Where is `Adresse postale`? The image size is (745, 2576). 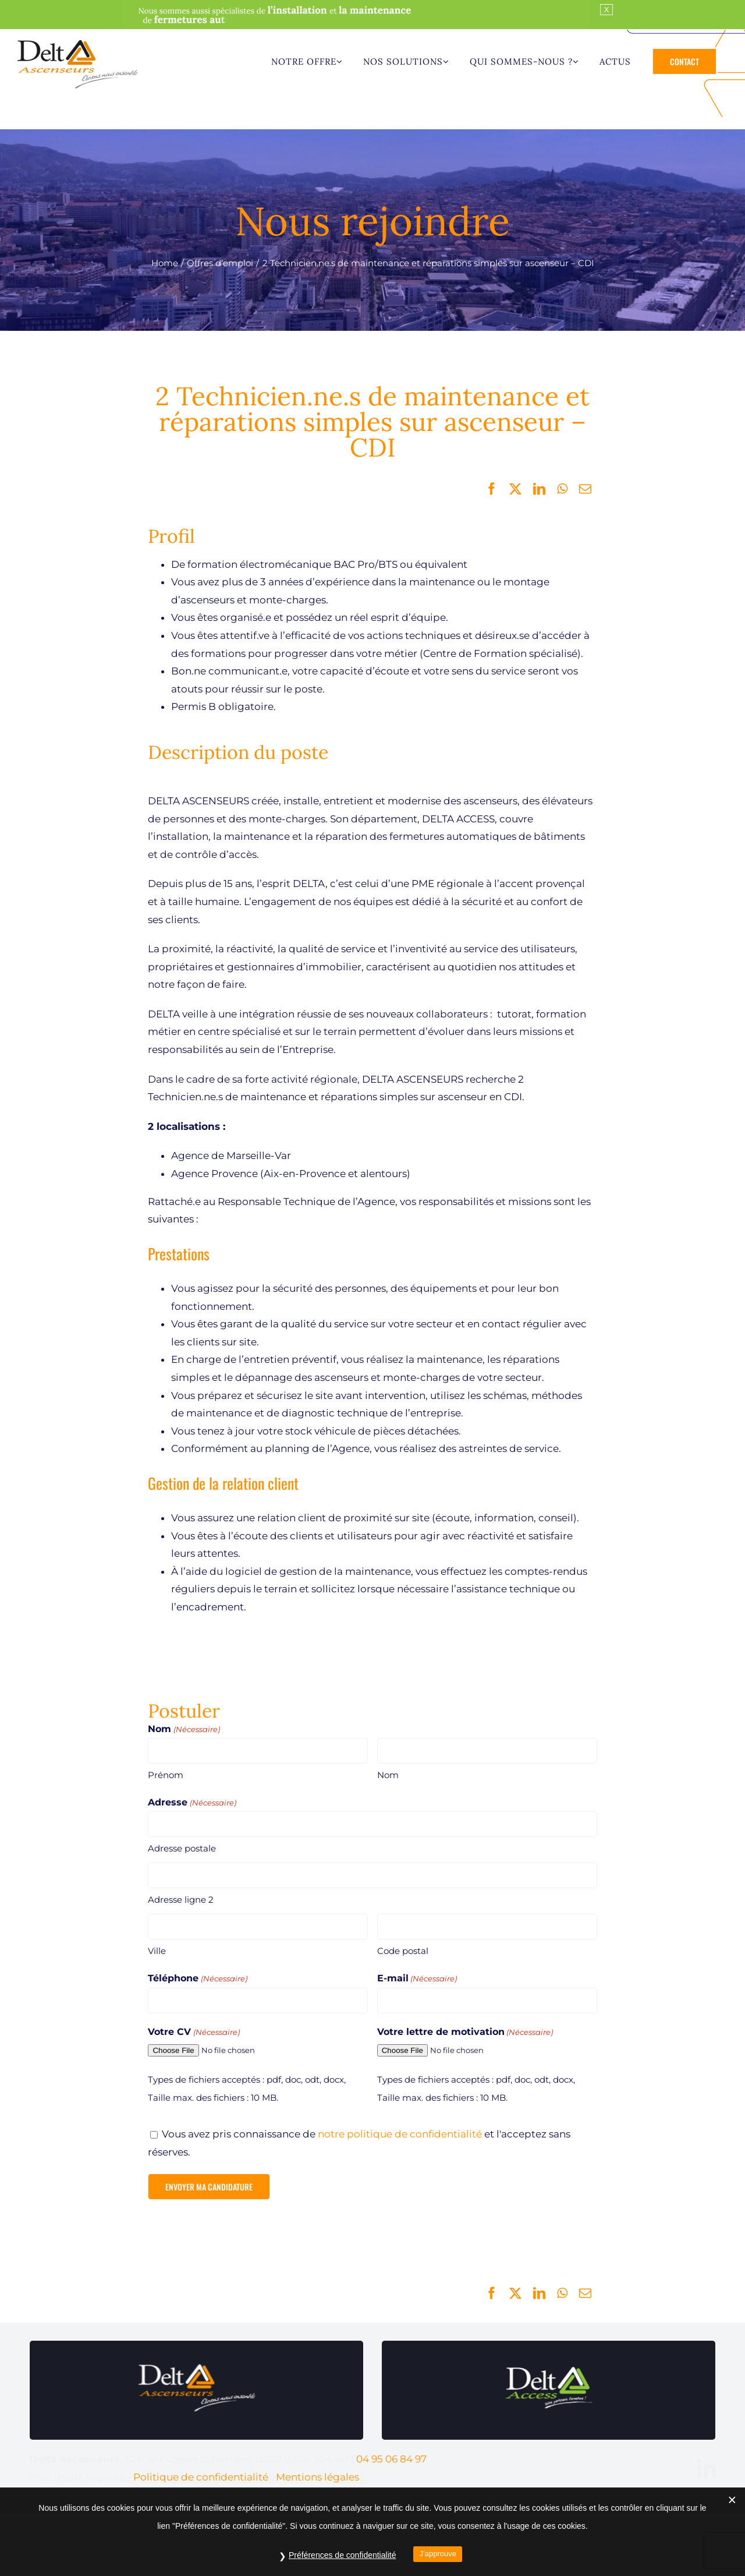 Adresse postale is located at coordinates (182, 1848).